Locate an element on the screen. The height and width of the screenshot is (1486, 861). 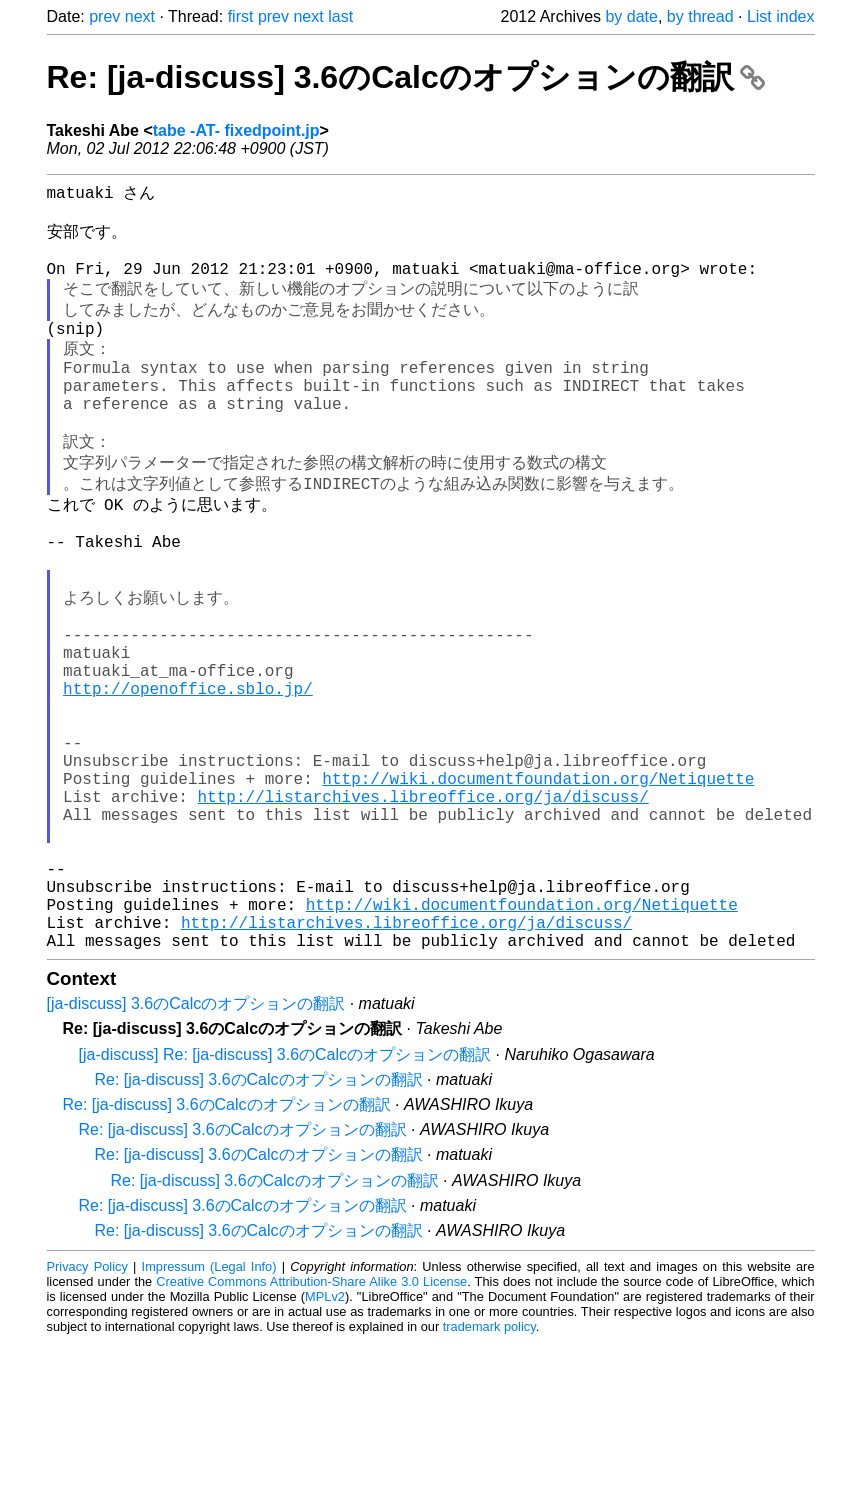
prev is located at coordinates (104, 16).